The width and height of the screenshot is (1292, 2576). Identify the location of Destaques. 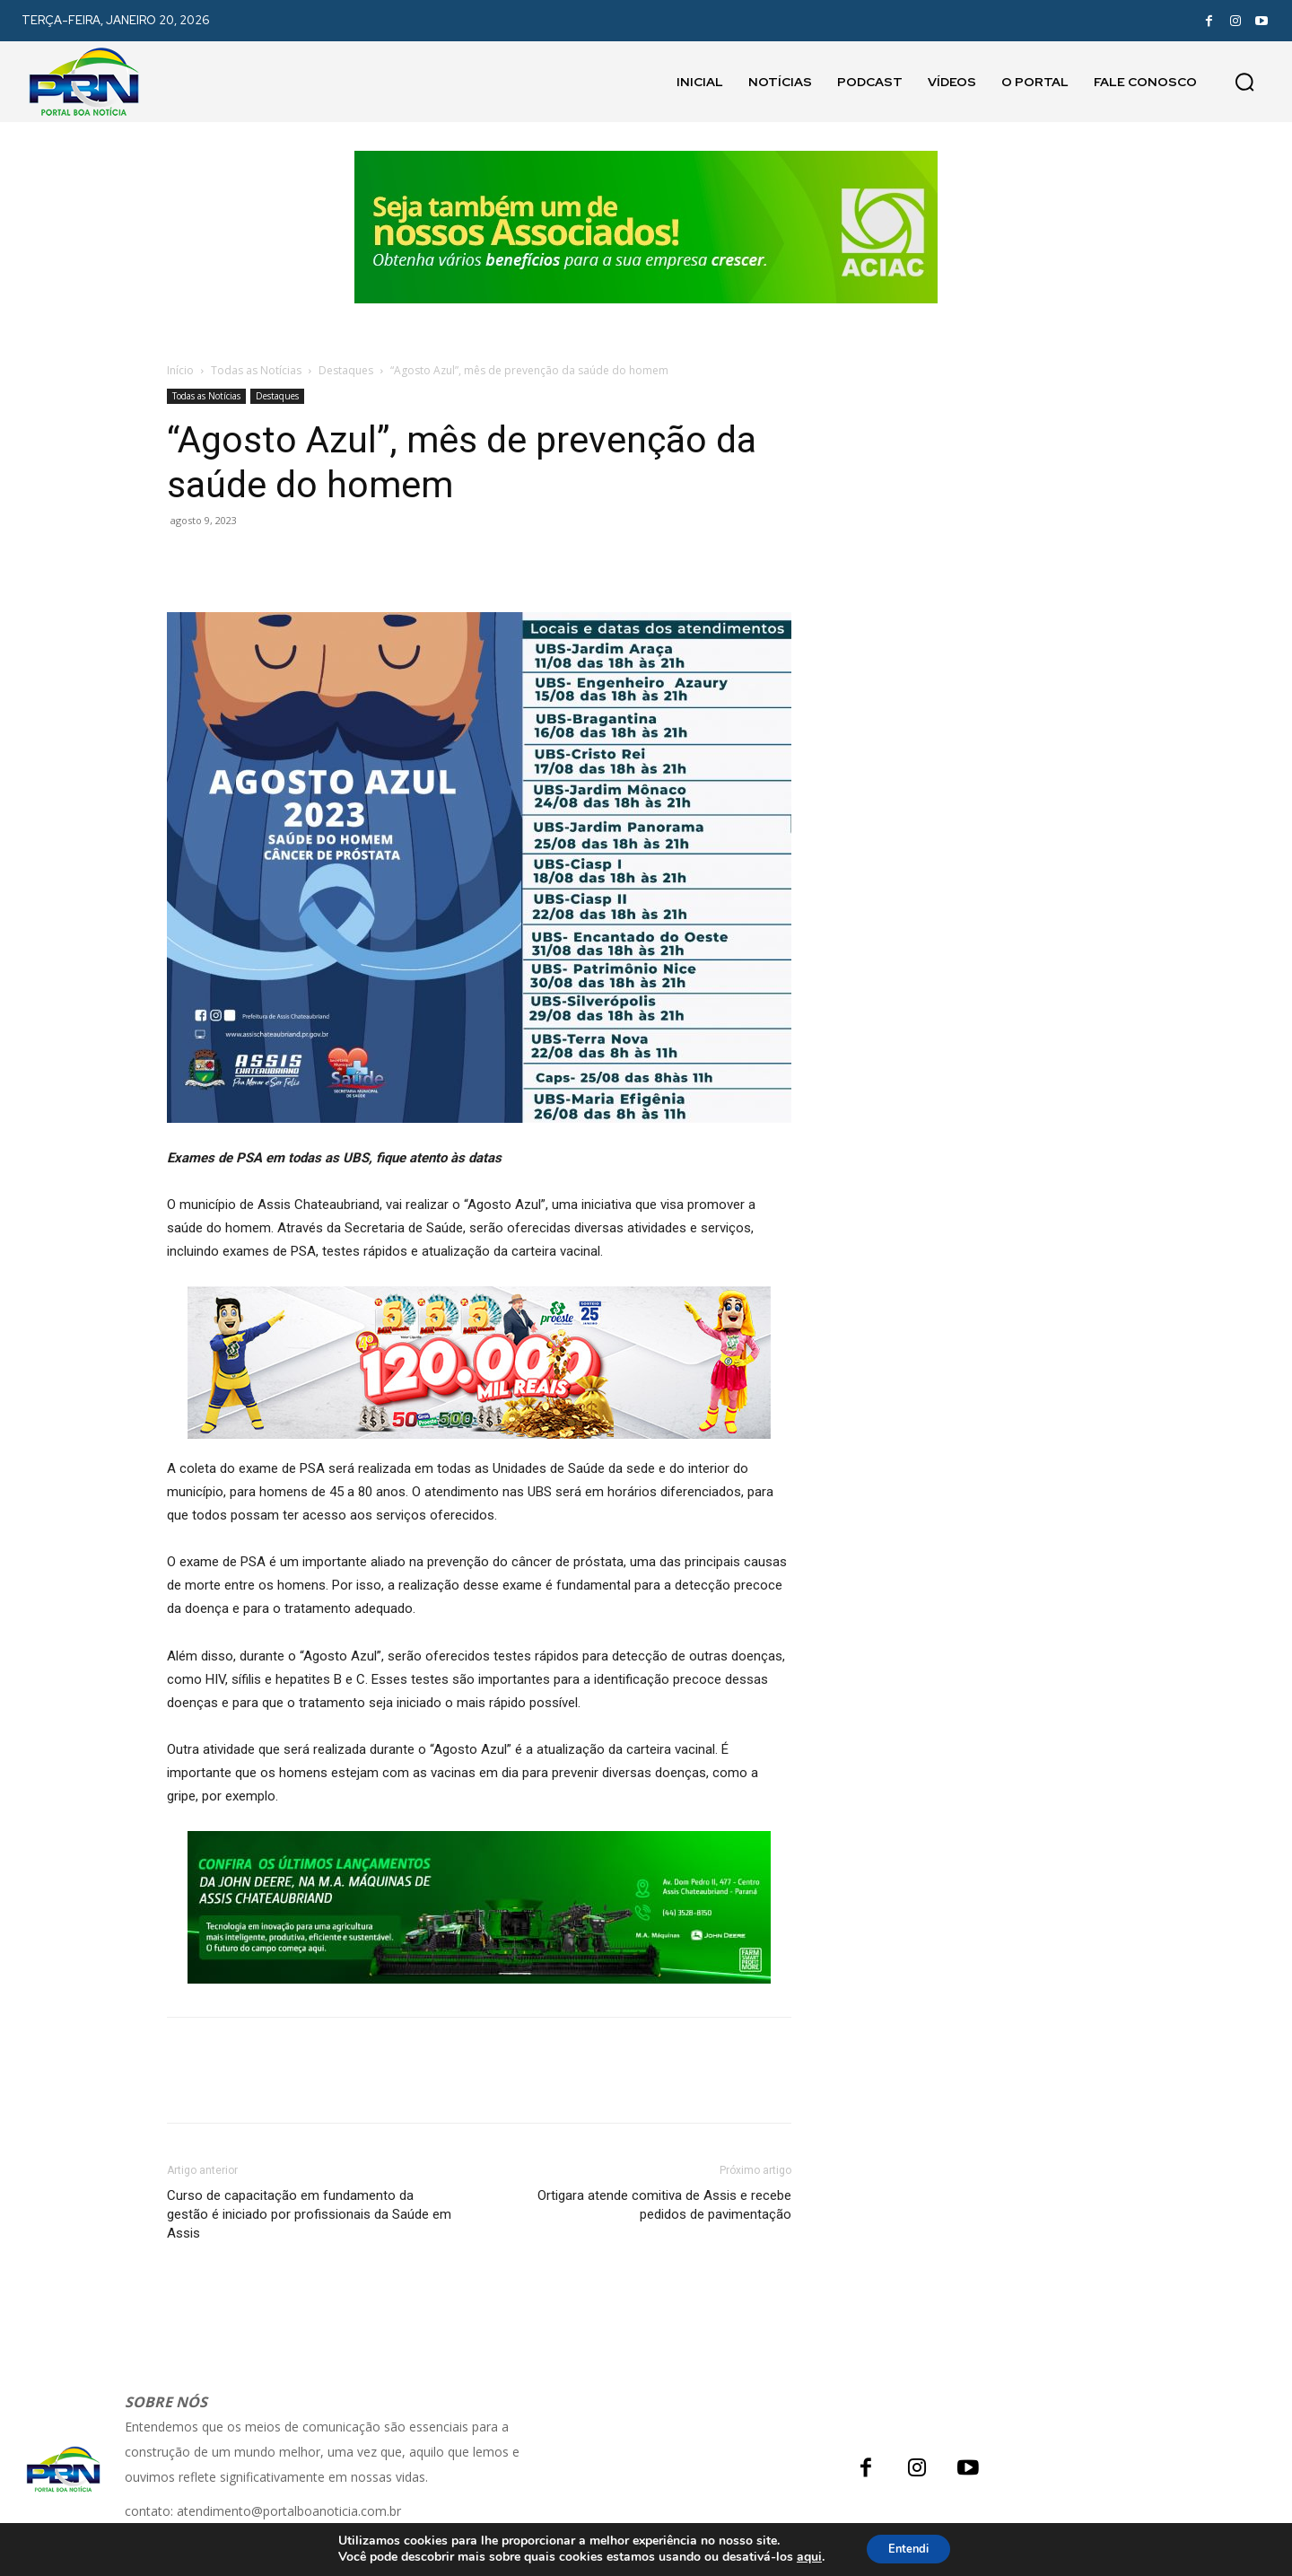
(346, 370).